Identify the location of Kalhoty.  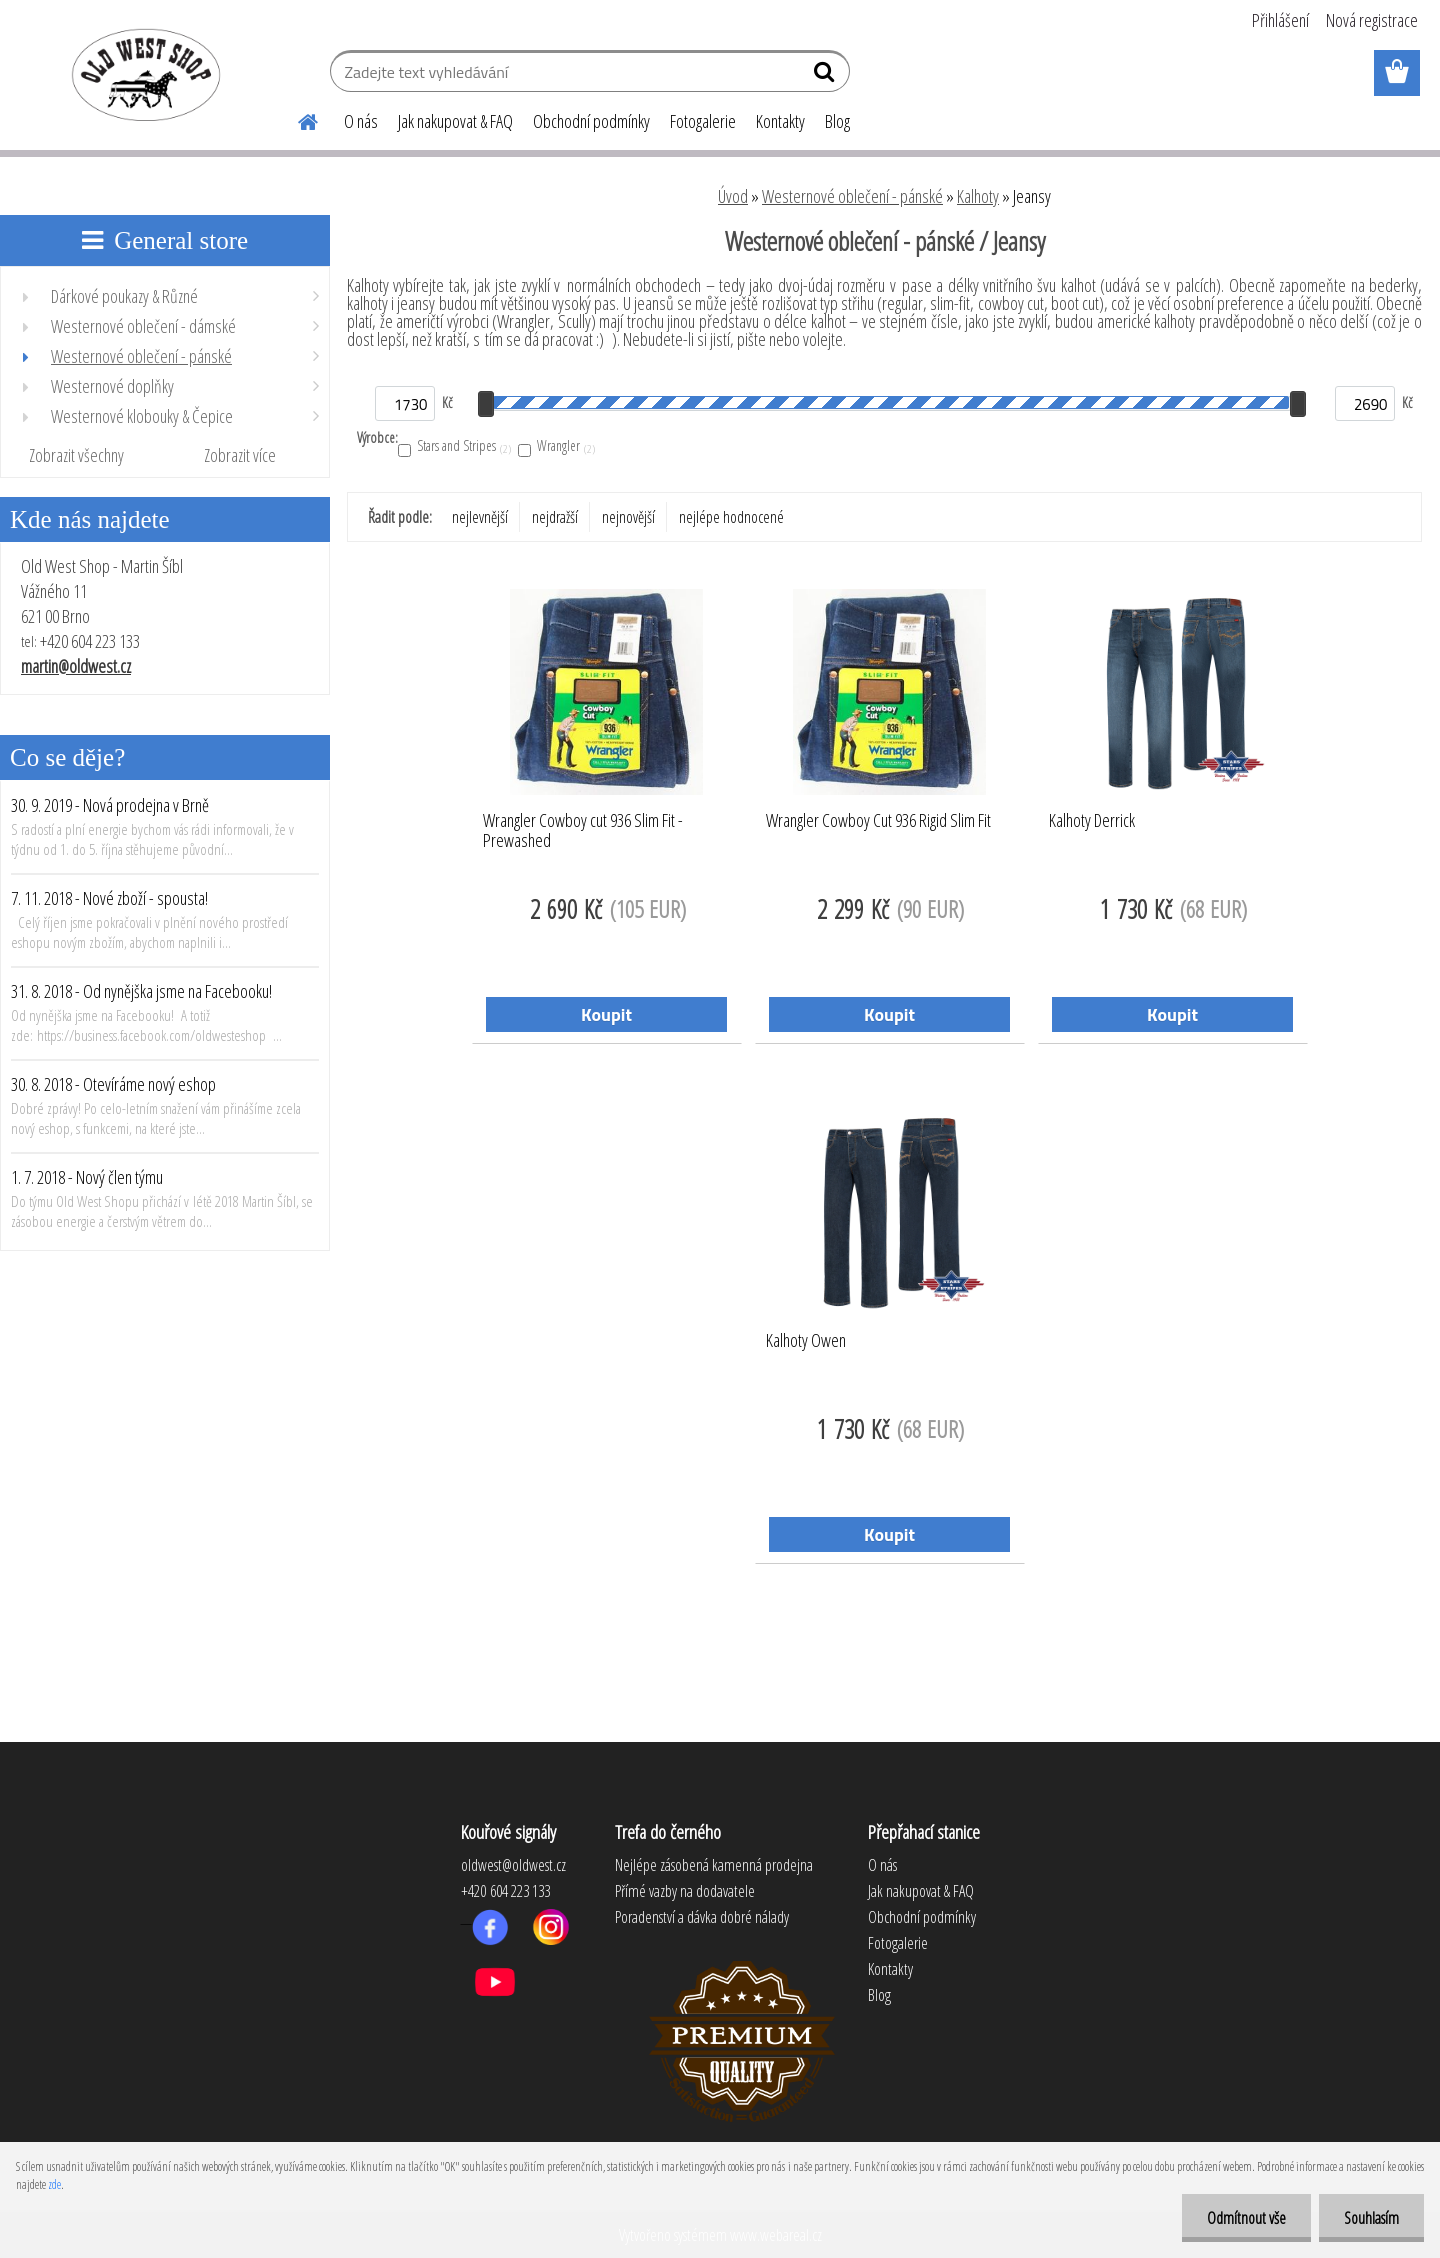
(978, 196).